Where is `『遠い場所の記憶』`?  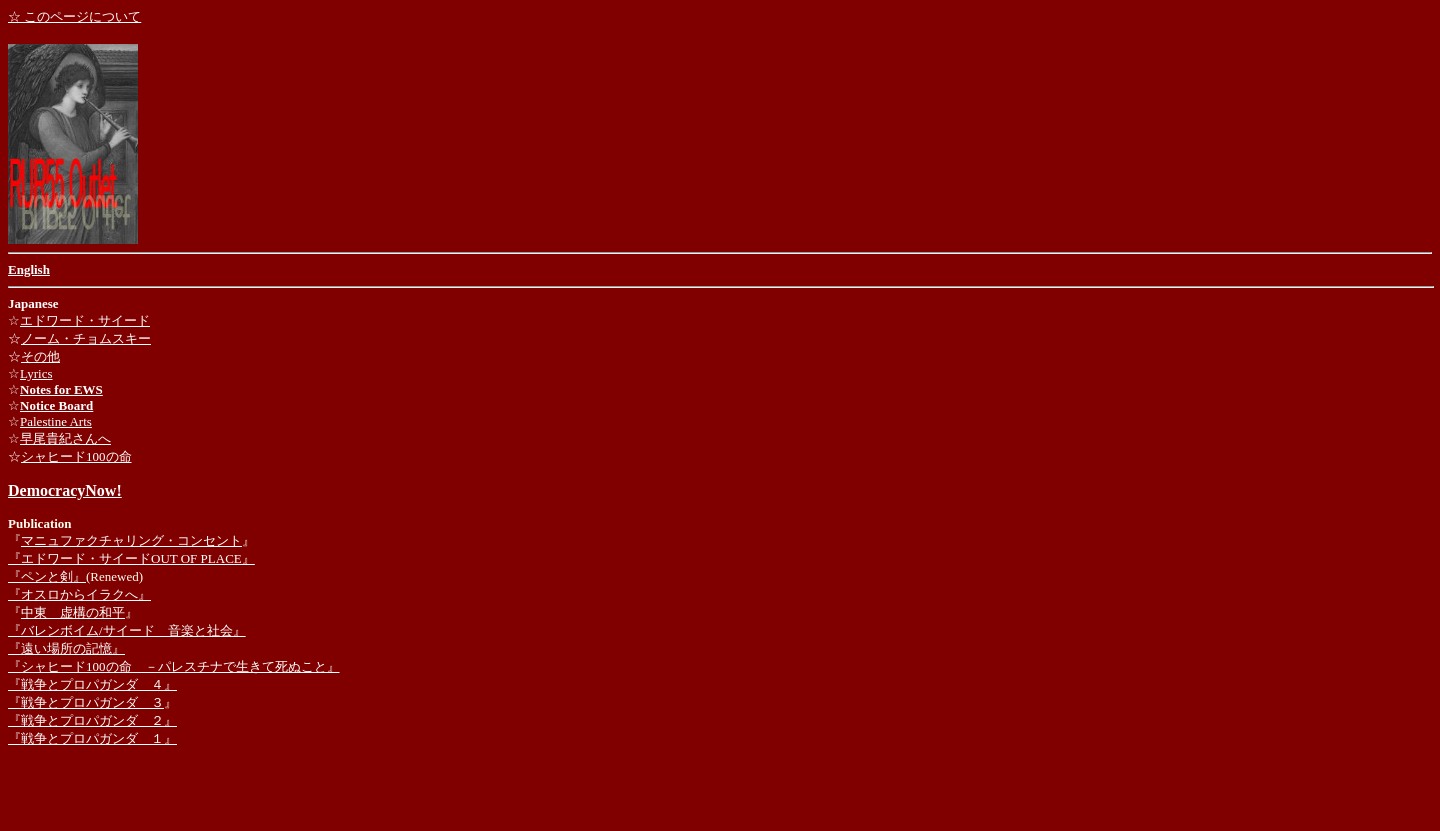 『遠い場所の記憶』 is located at coordinates (66, 648).